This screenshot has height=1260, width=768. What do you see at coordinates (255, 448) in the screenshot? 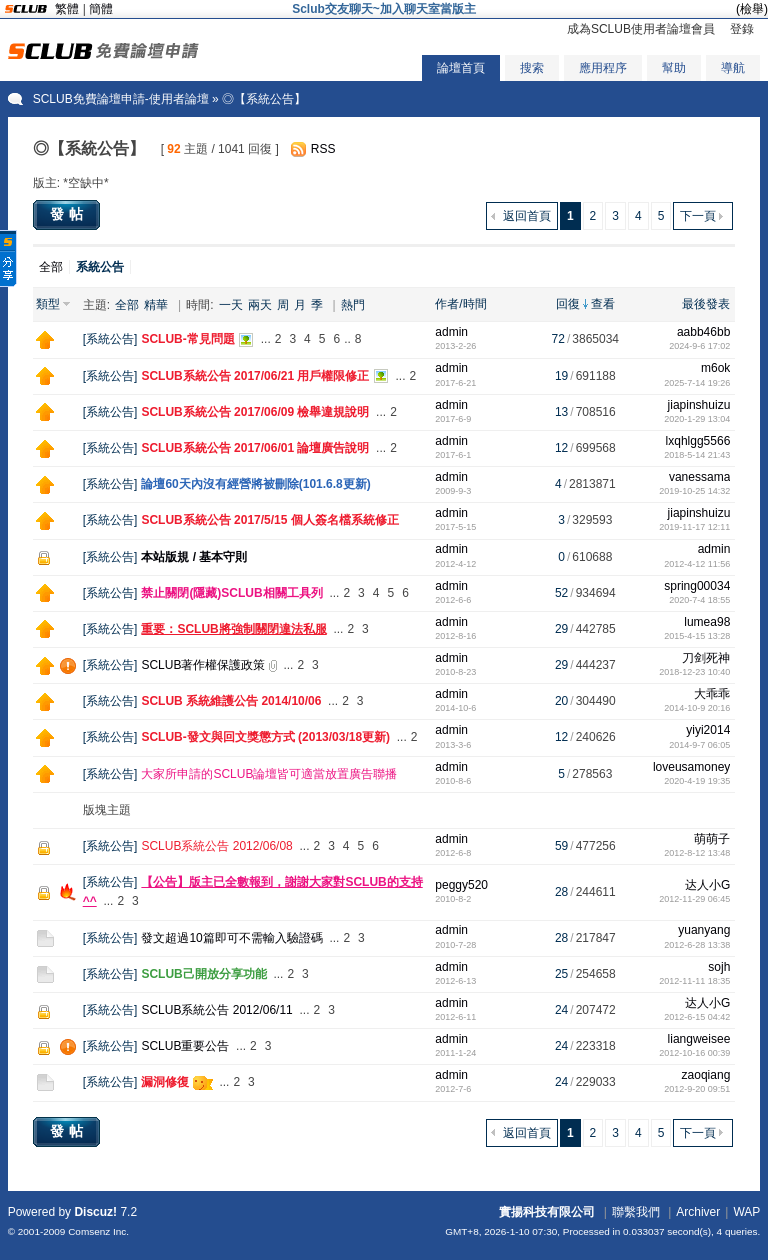
I see `SCLUB系統公告 2017/06/01 論壇廣告說明` at bounding box center [255, 448].